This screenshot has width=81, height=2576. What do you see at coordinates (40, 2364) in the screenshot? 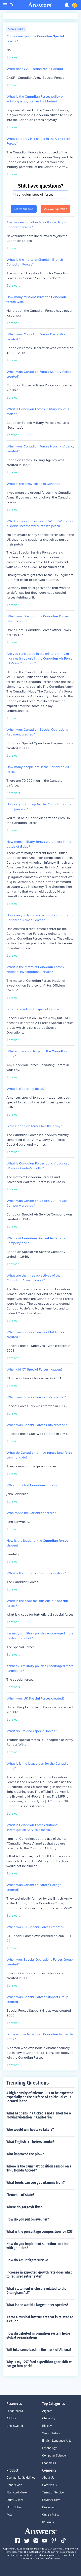
I see `Why is my 1997 ford expedition gear shift will not go into park?` at bounding box center [40, 2364].